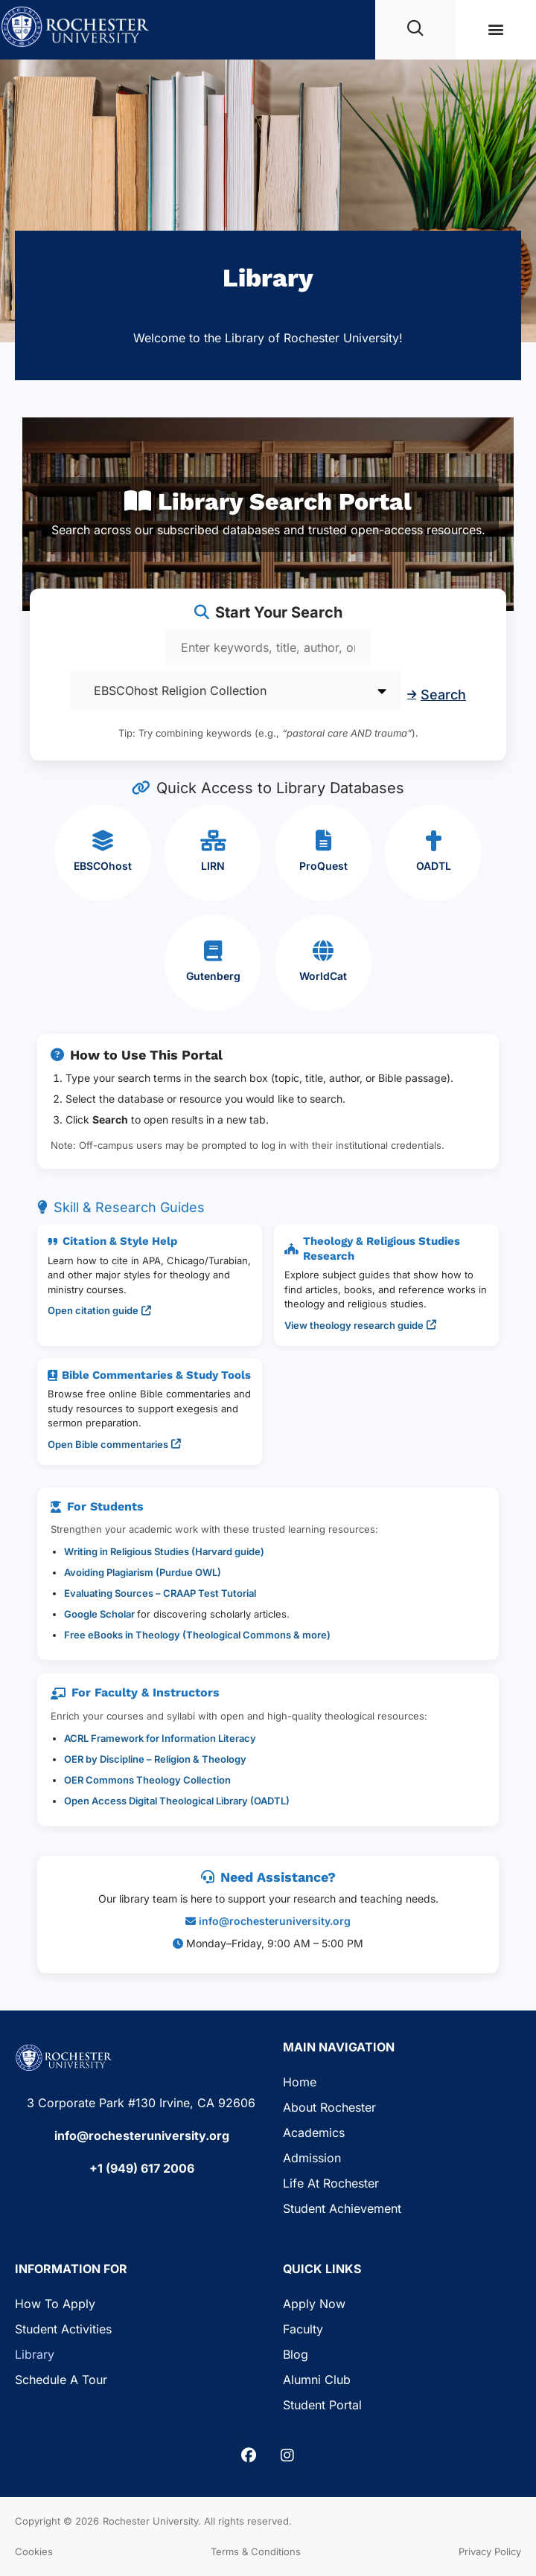 The width and height of the screenshot is (536, 2576). What do you see at coordinates (235, 690) in the screenshot?
I see `[Select database]` at bounding box center [235, 690].